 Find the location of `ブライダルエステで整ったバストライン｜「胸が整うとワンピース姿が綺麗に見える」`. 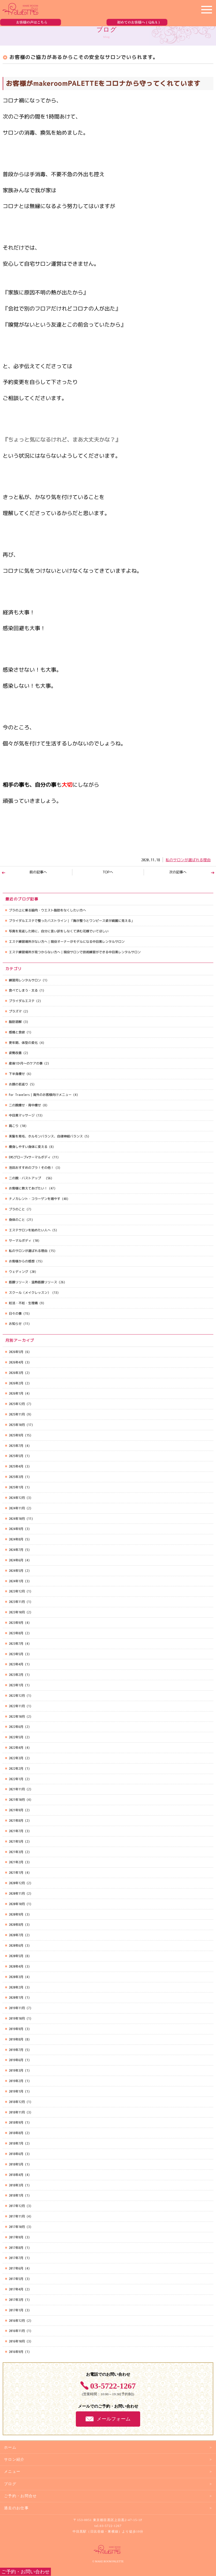

ブライダルエステで整ったバストライン｜「胸が整うとワンピース姿が綺麗に見える」 is located at coordinates (71, 920).